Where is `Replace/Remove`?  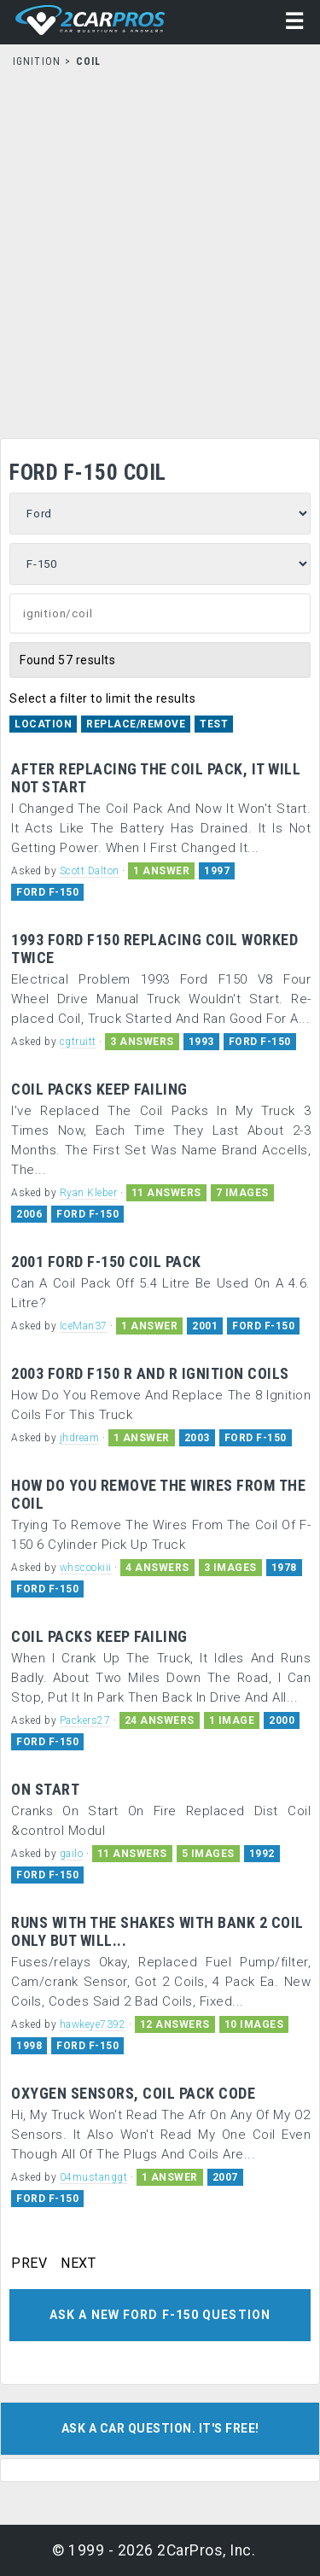
Replace/Remove is located at coordinates (135, 724).